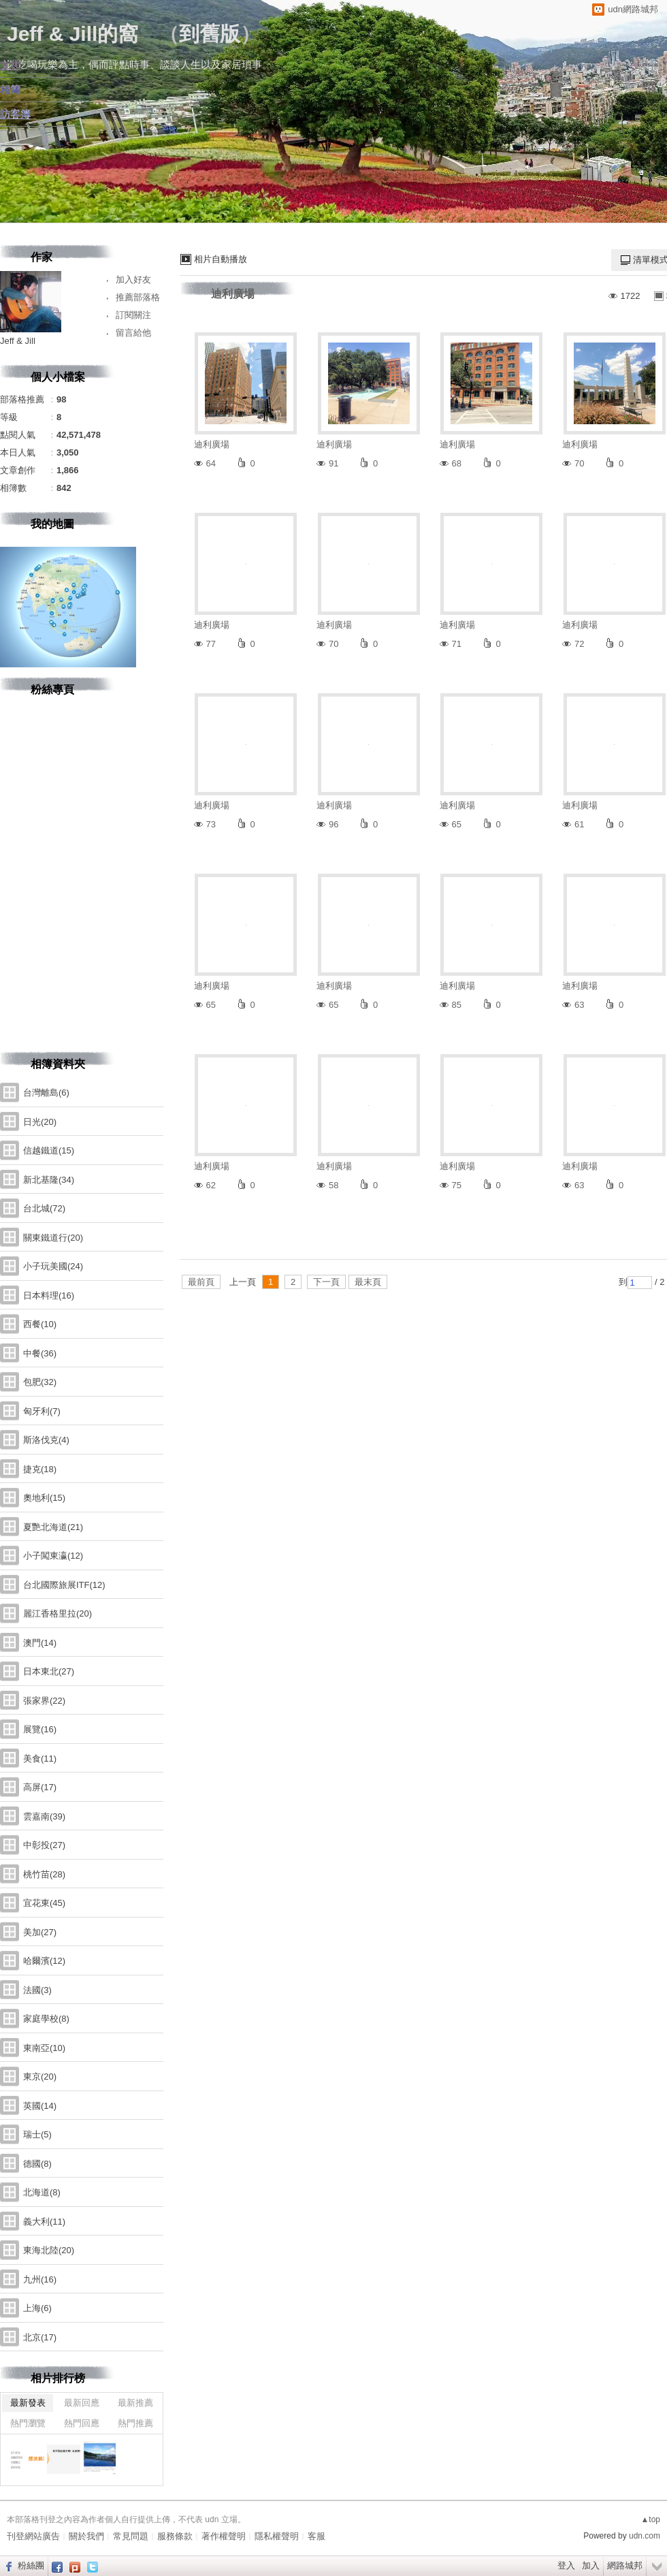  I want to click on 展覽(16), so click(39, 1729).